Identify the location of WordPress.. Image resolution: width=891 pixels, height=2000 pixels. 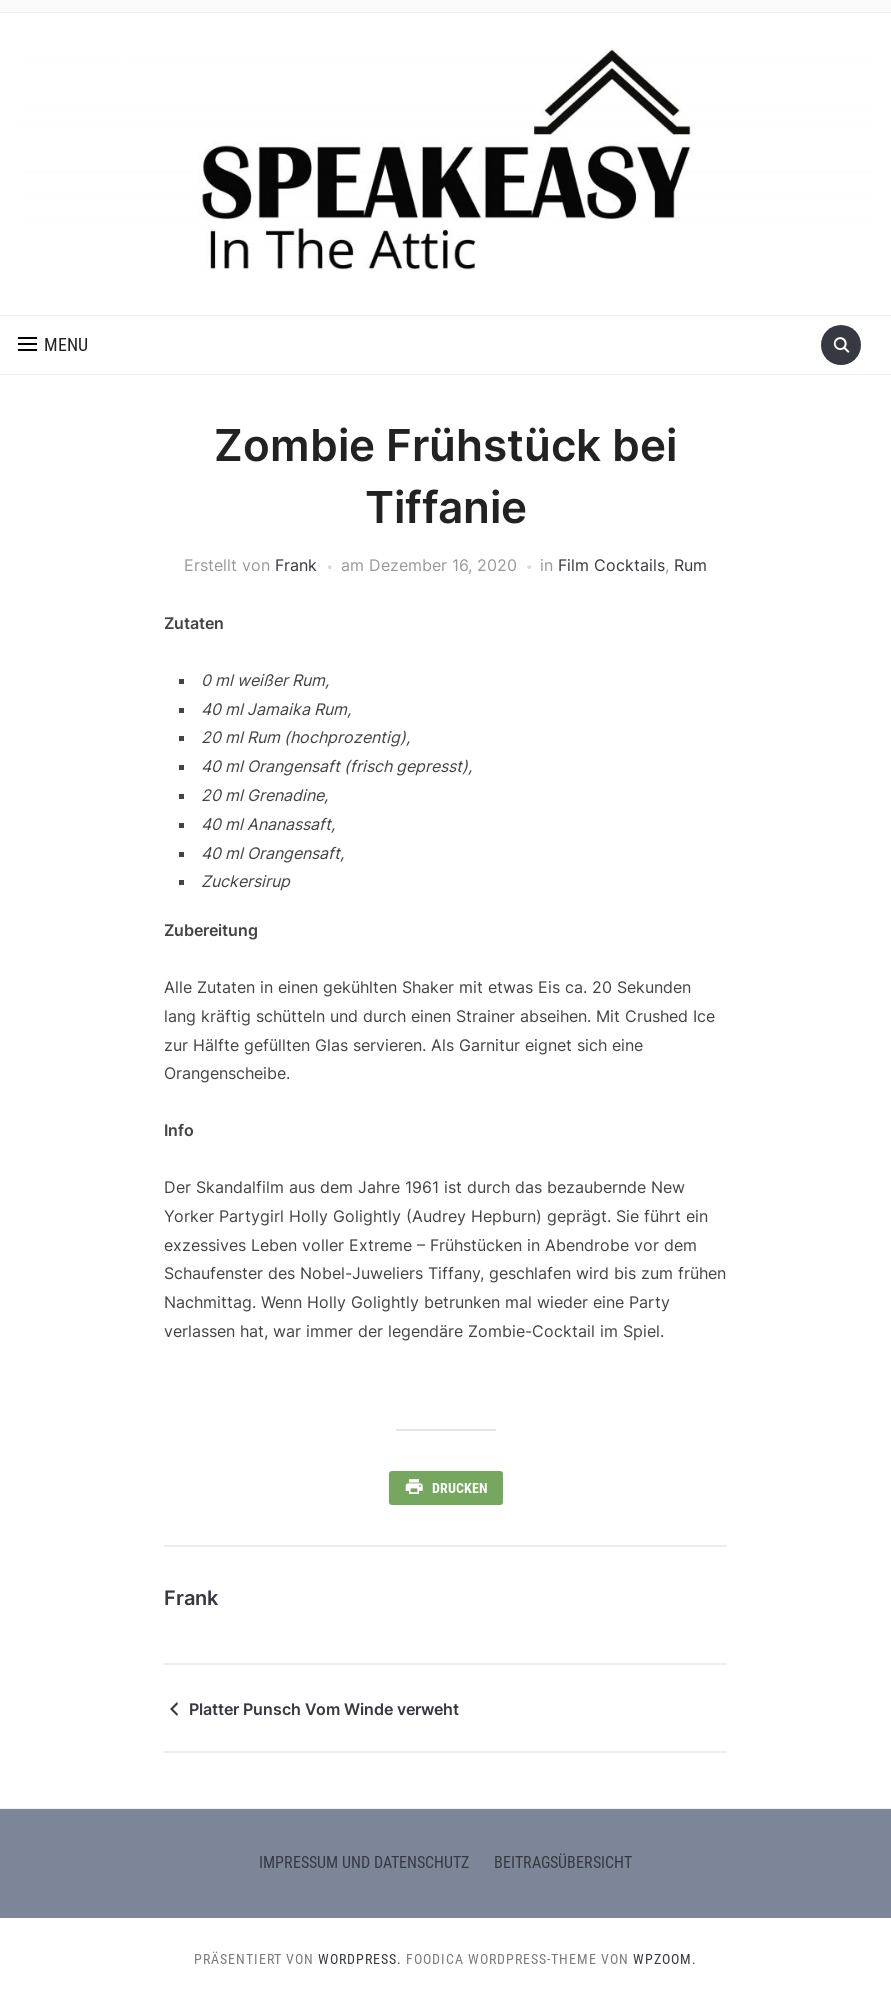
(360, 1959).